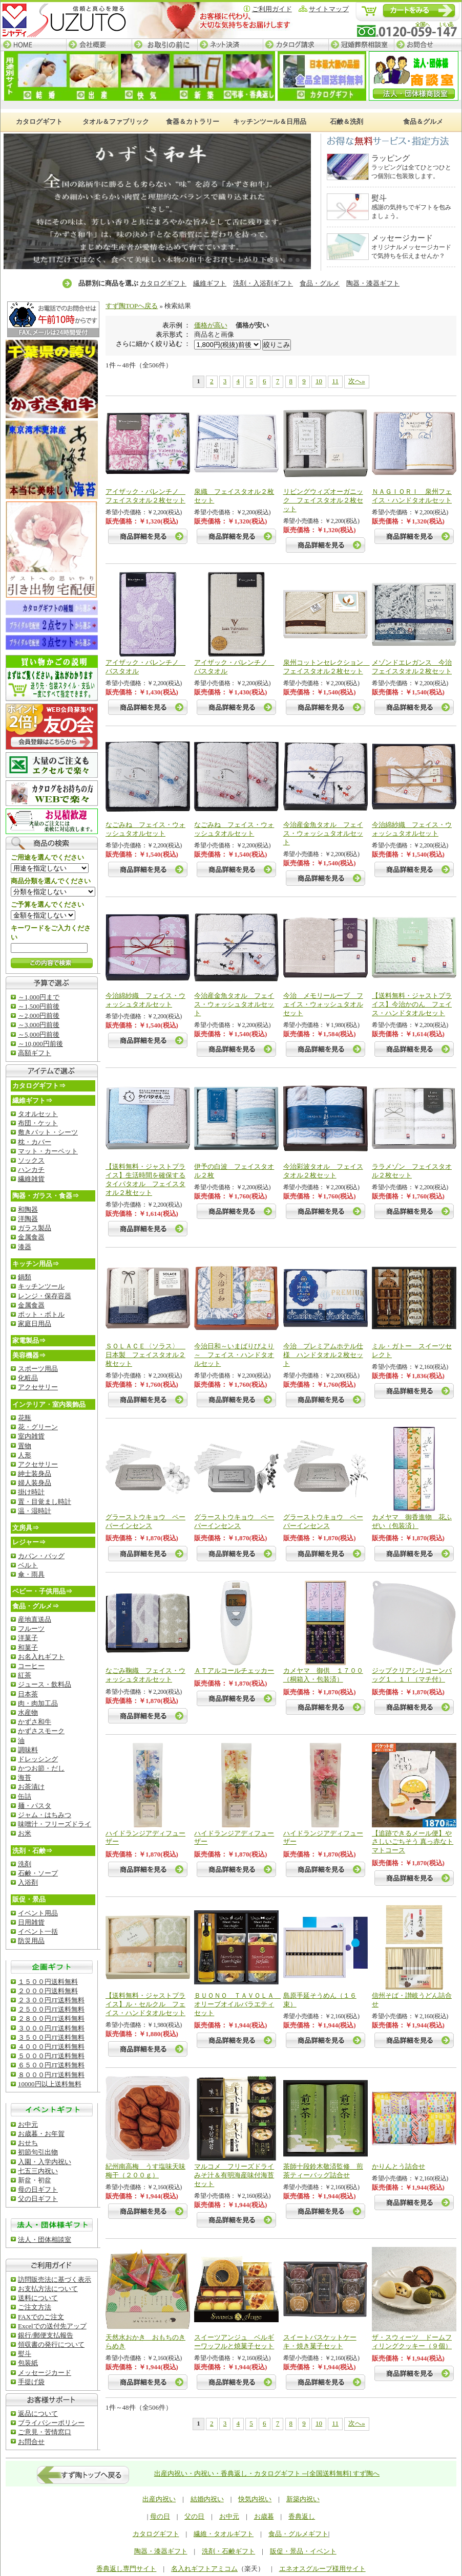  I want to click on かつお節・だし, so click(41, 1768).